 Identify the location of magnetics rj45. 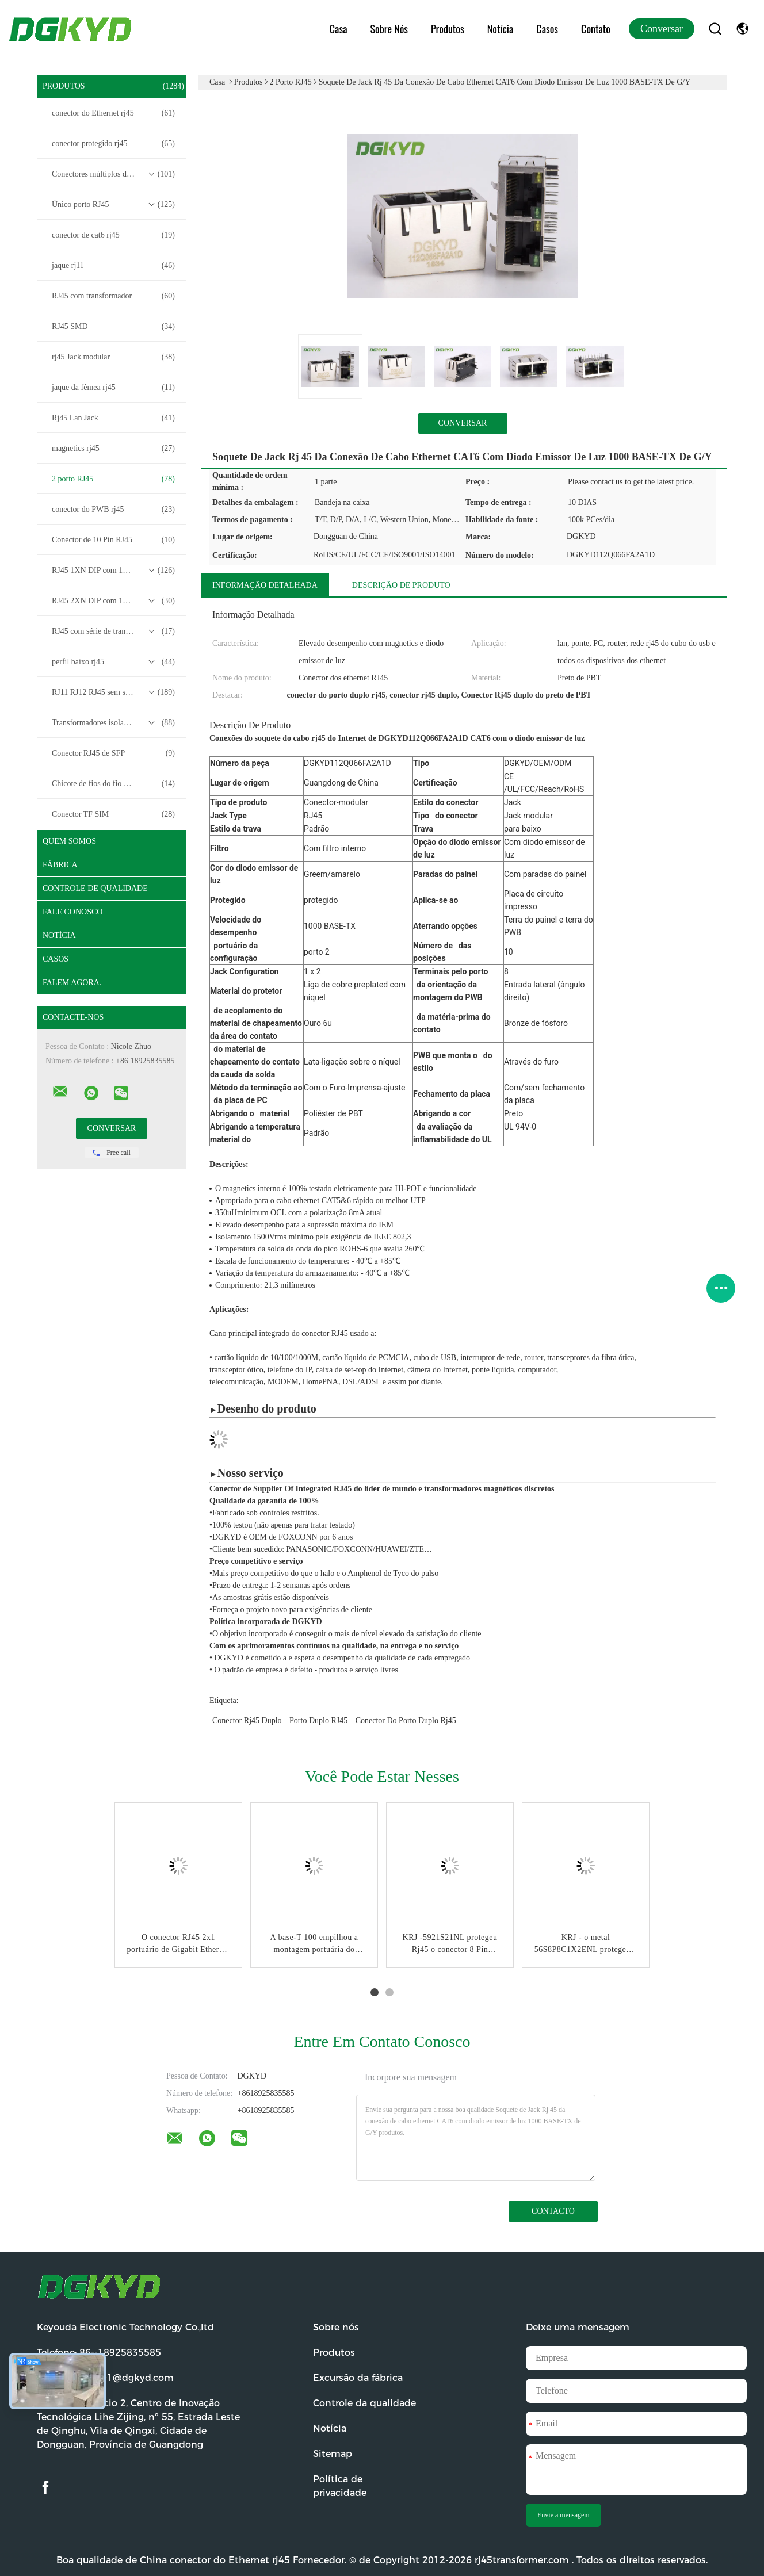
(113, 448).